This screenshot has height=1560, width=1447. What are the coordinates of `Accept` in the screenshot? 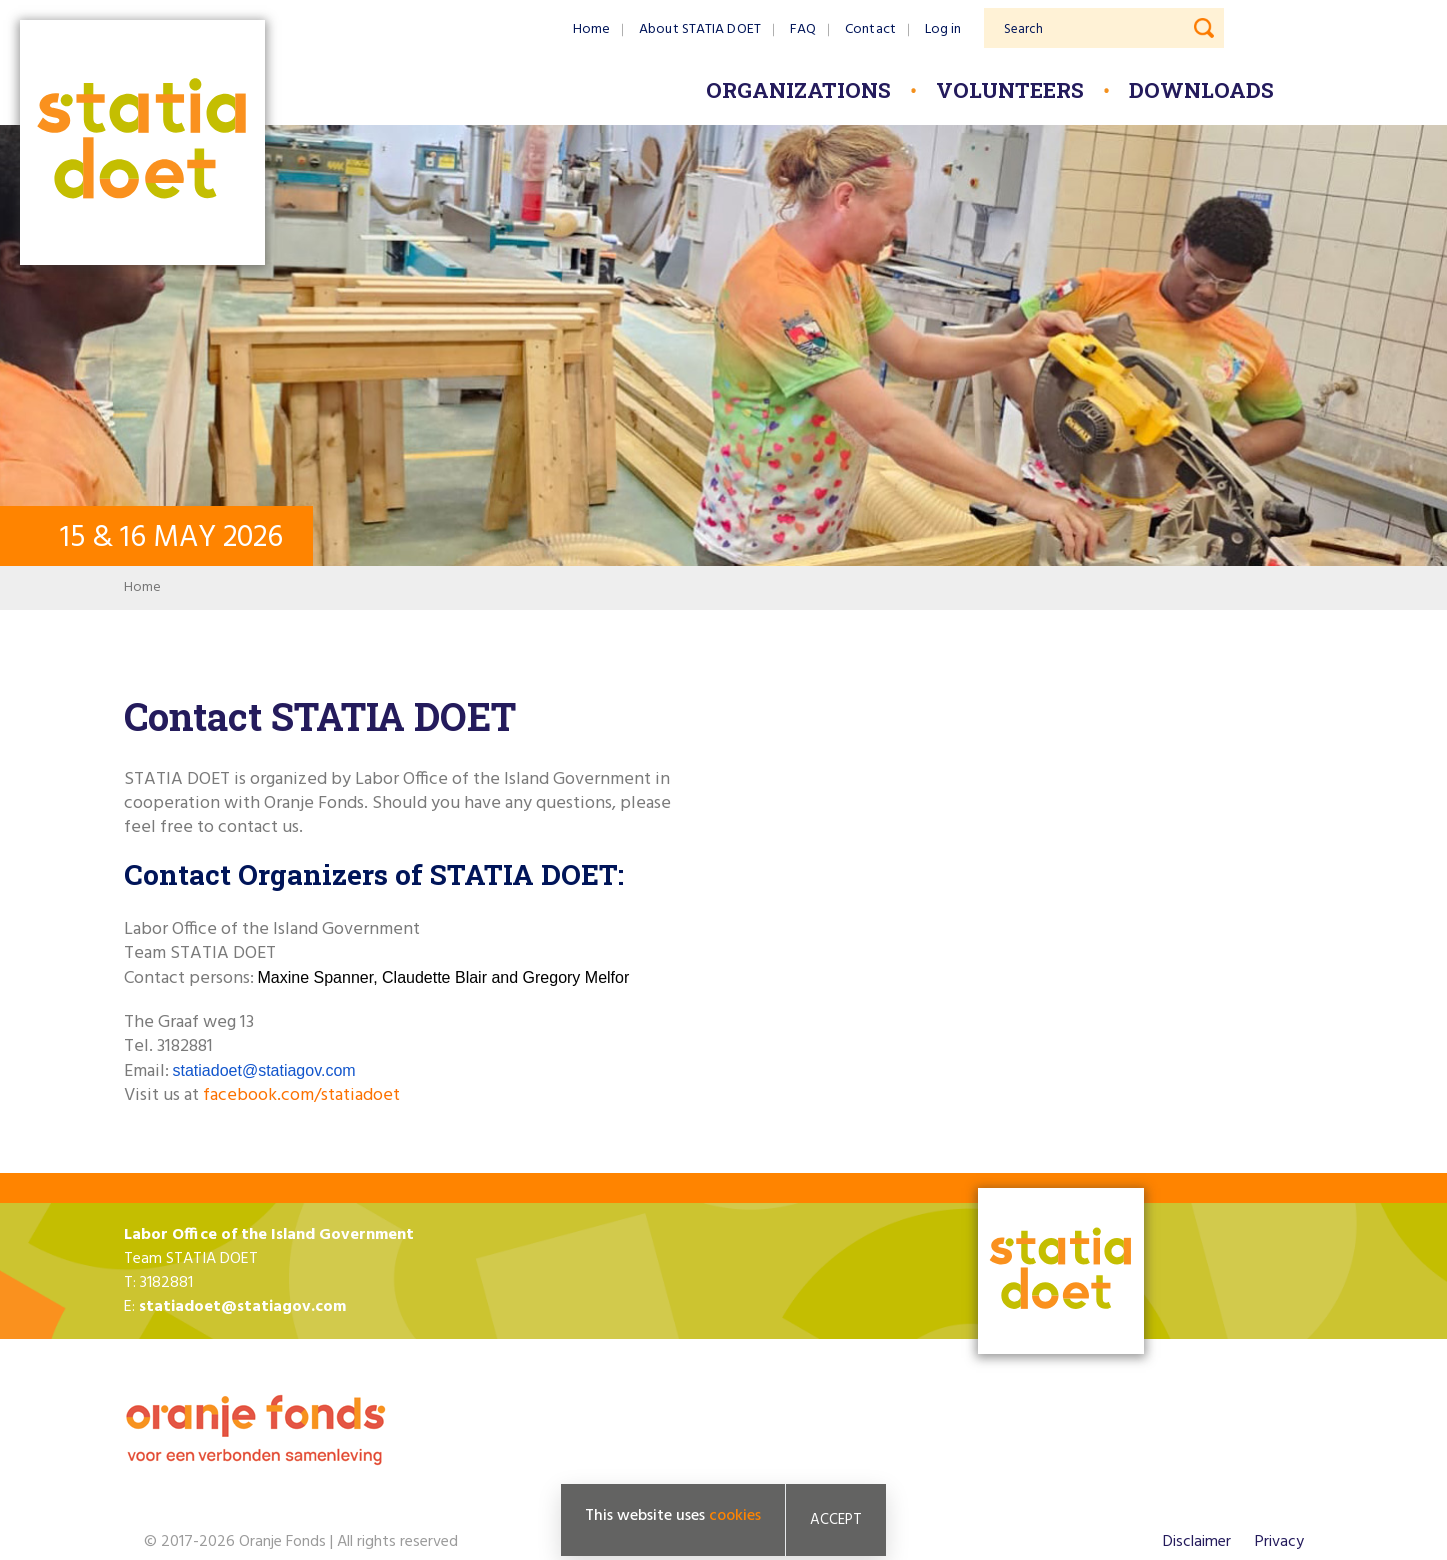 It's located at (836, 1522).